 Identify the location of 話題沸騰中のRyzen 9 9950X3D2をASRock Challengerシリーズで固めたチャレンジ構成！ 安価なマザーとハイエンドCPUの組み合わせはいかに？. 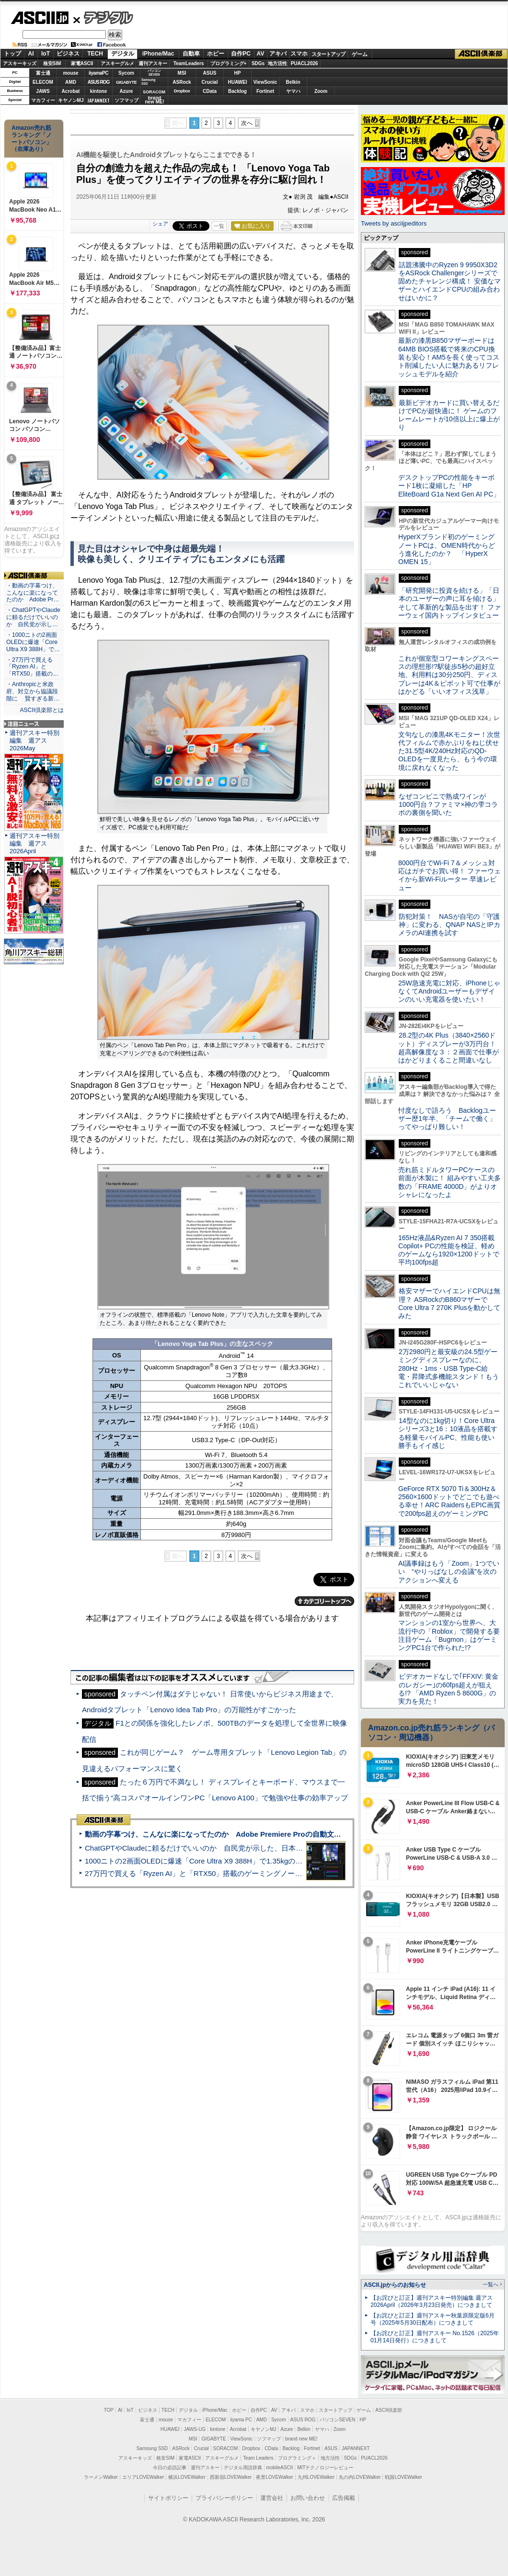
(449, 281).